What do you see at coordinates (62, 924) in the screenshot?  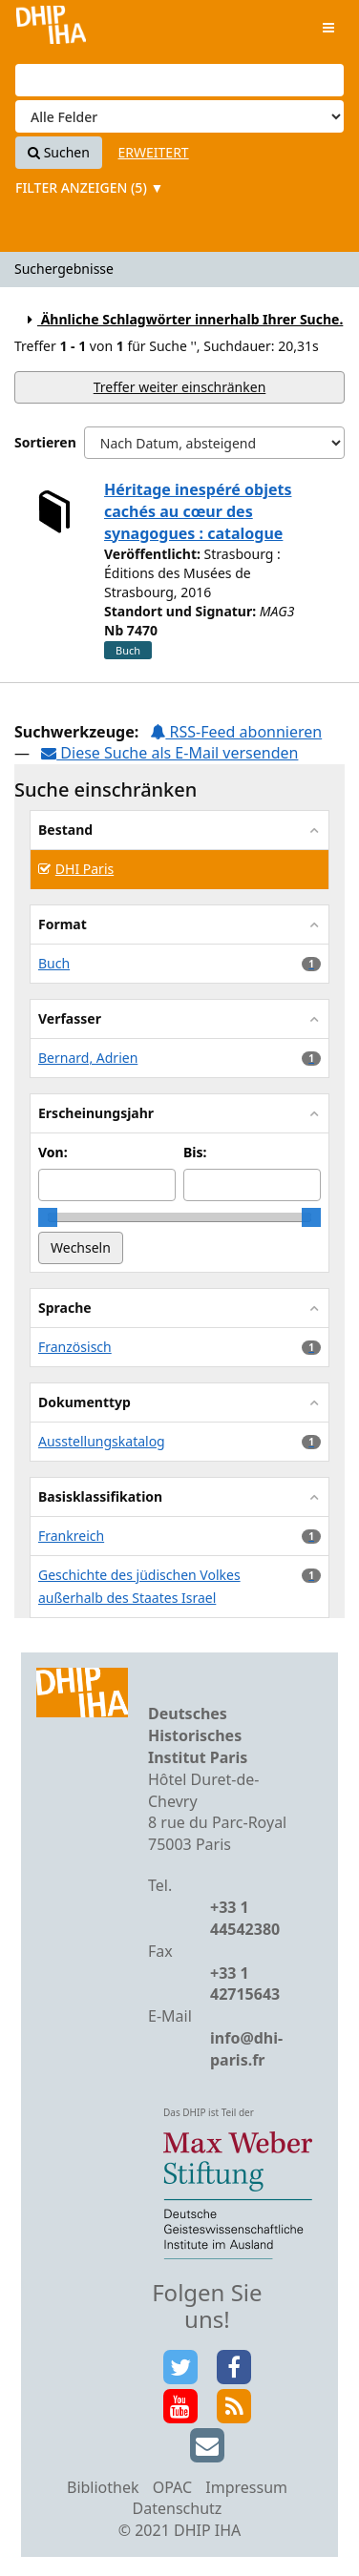 I see `Format` at bounding box center [62, 924].